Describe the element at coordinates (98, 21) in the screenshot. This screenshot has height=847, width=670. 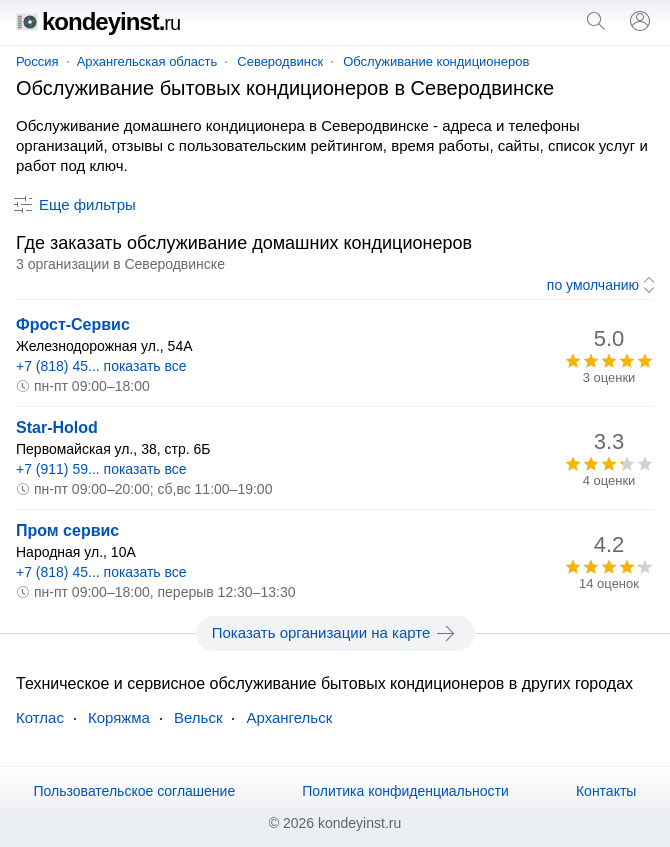
I see `kondeyinst.` at that location.